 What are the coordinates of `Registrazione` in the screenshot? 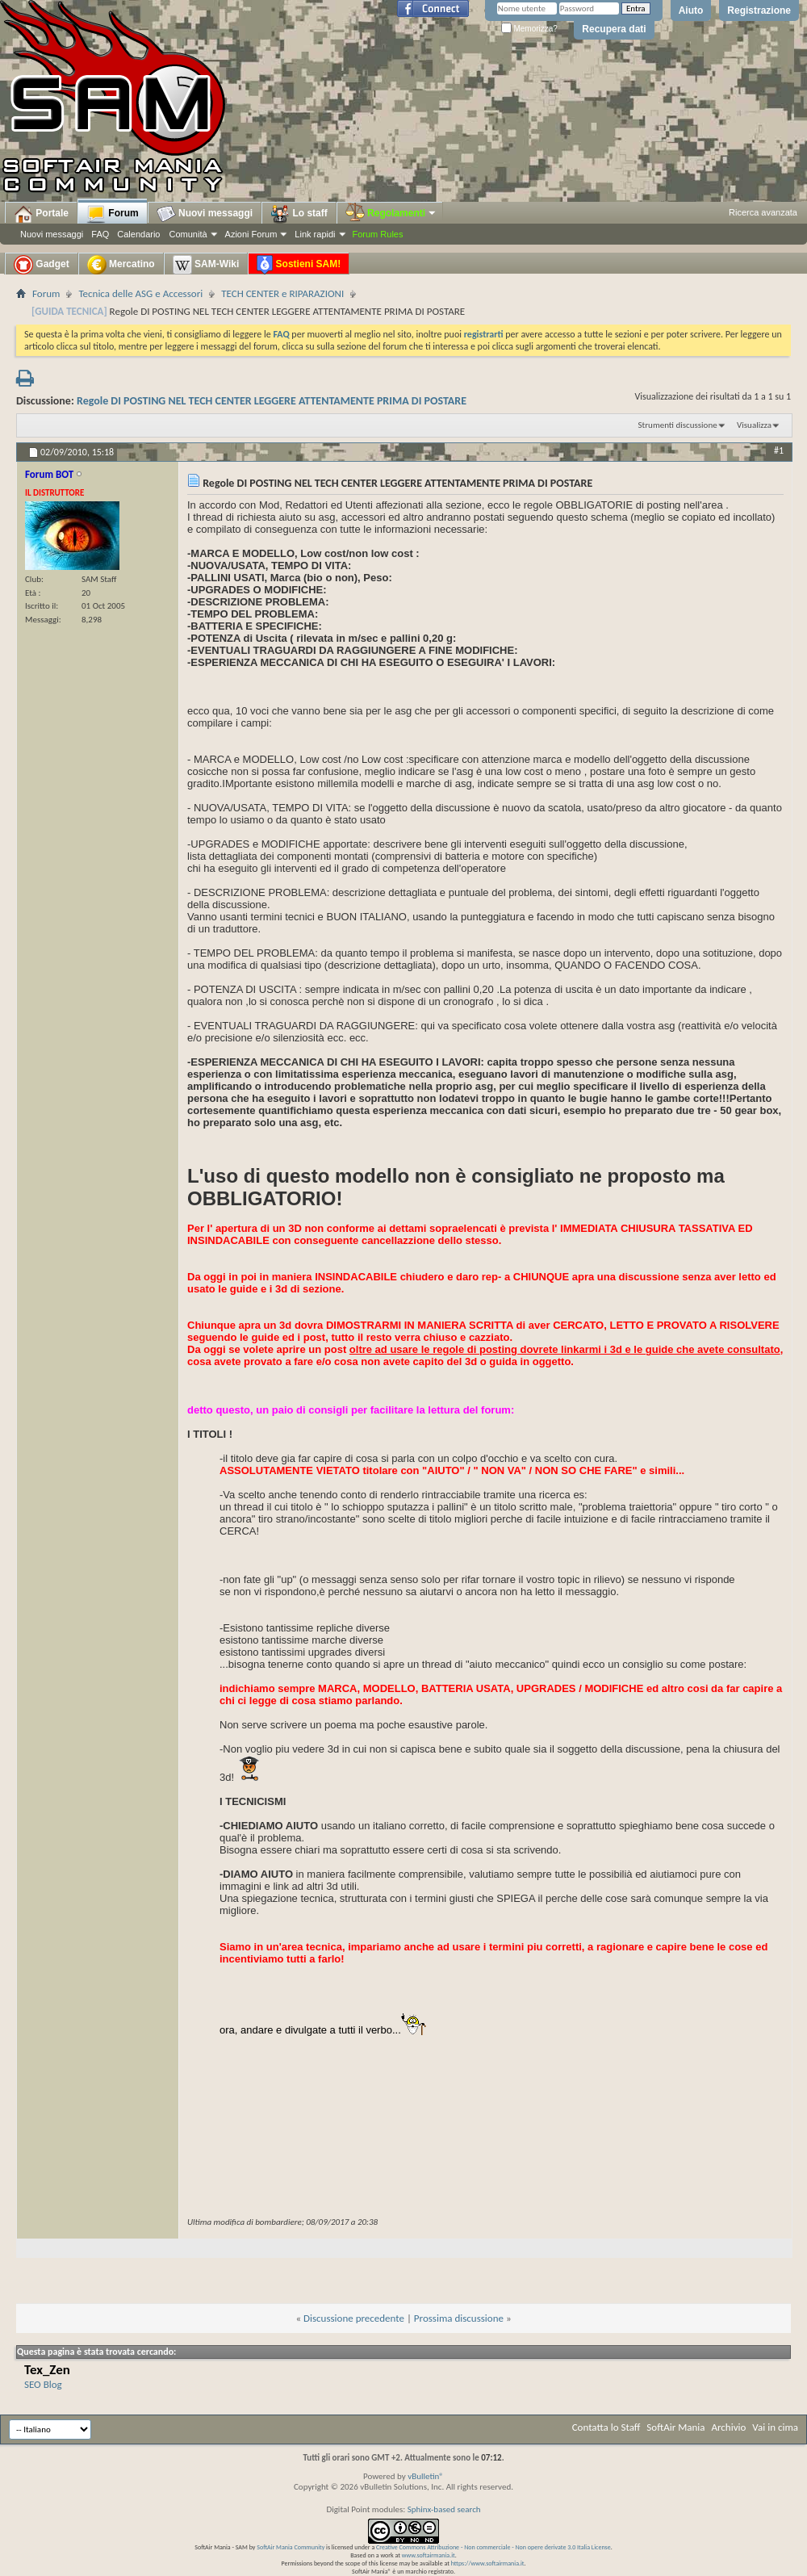 It's located at (759, 10).